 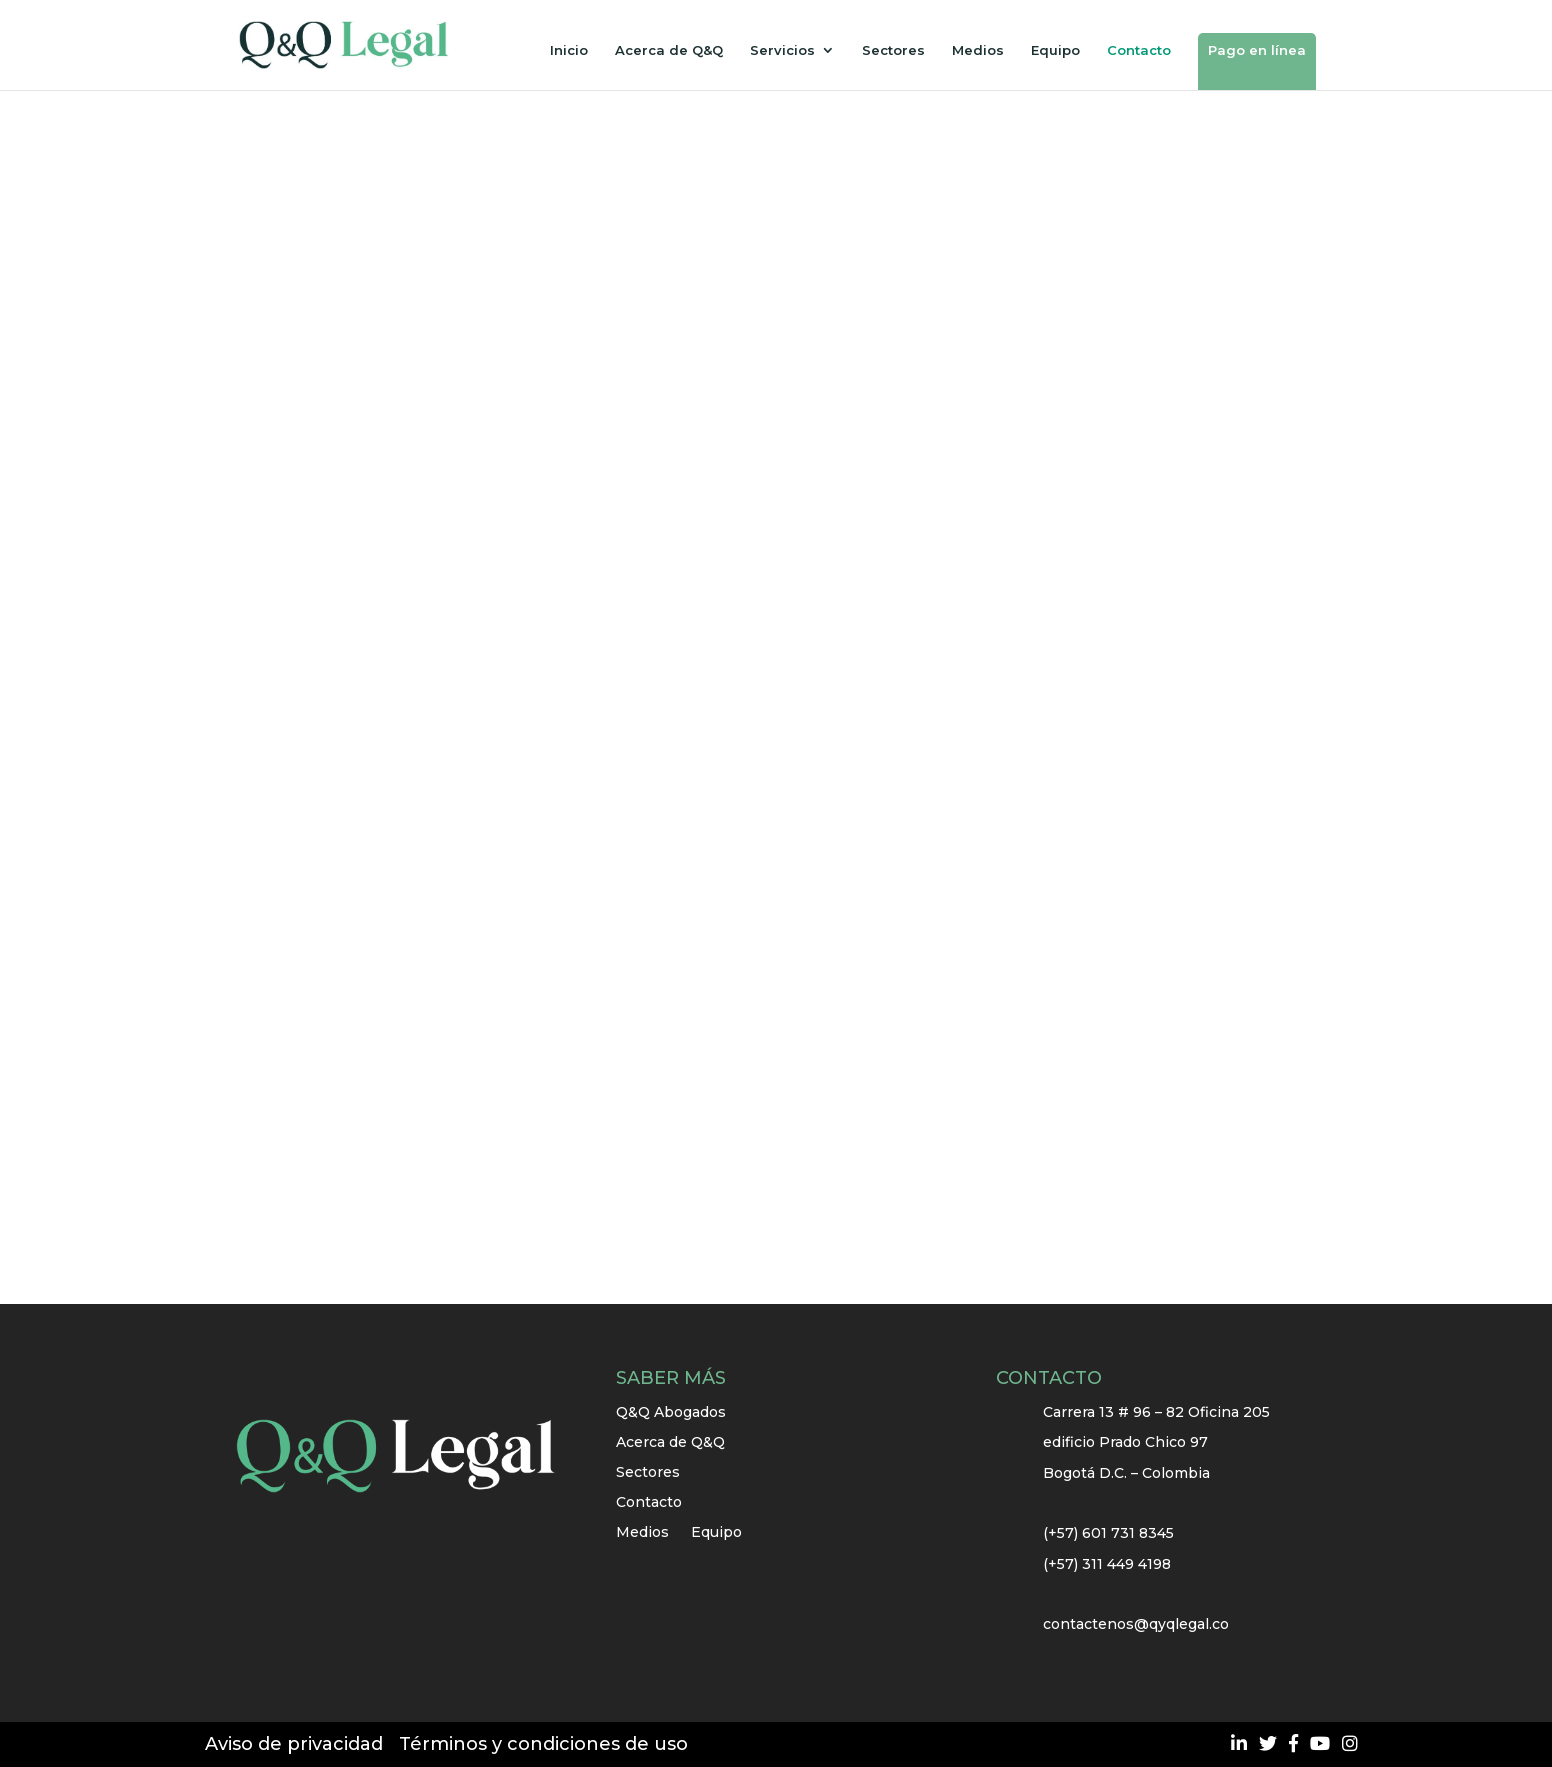 What do you see at coordinates (669, 50) in the screenshot?
I see `Acerca de Q&Q` at bounding box center [669, 50].